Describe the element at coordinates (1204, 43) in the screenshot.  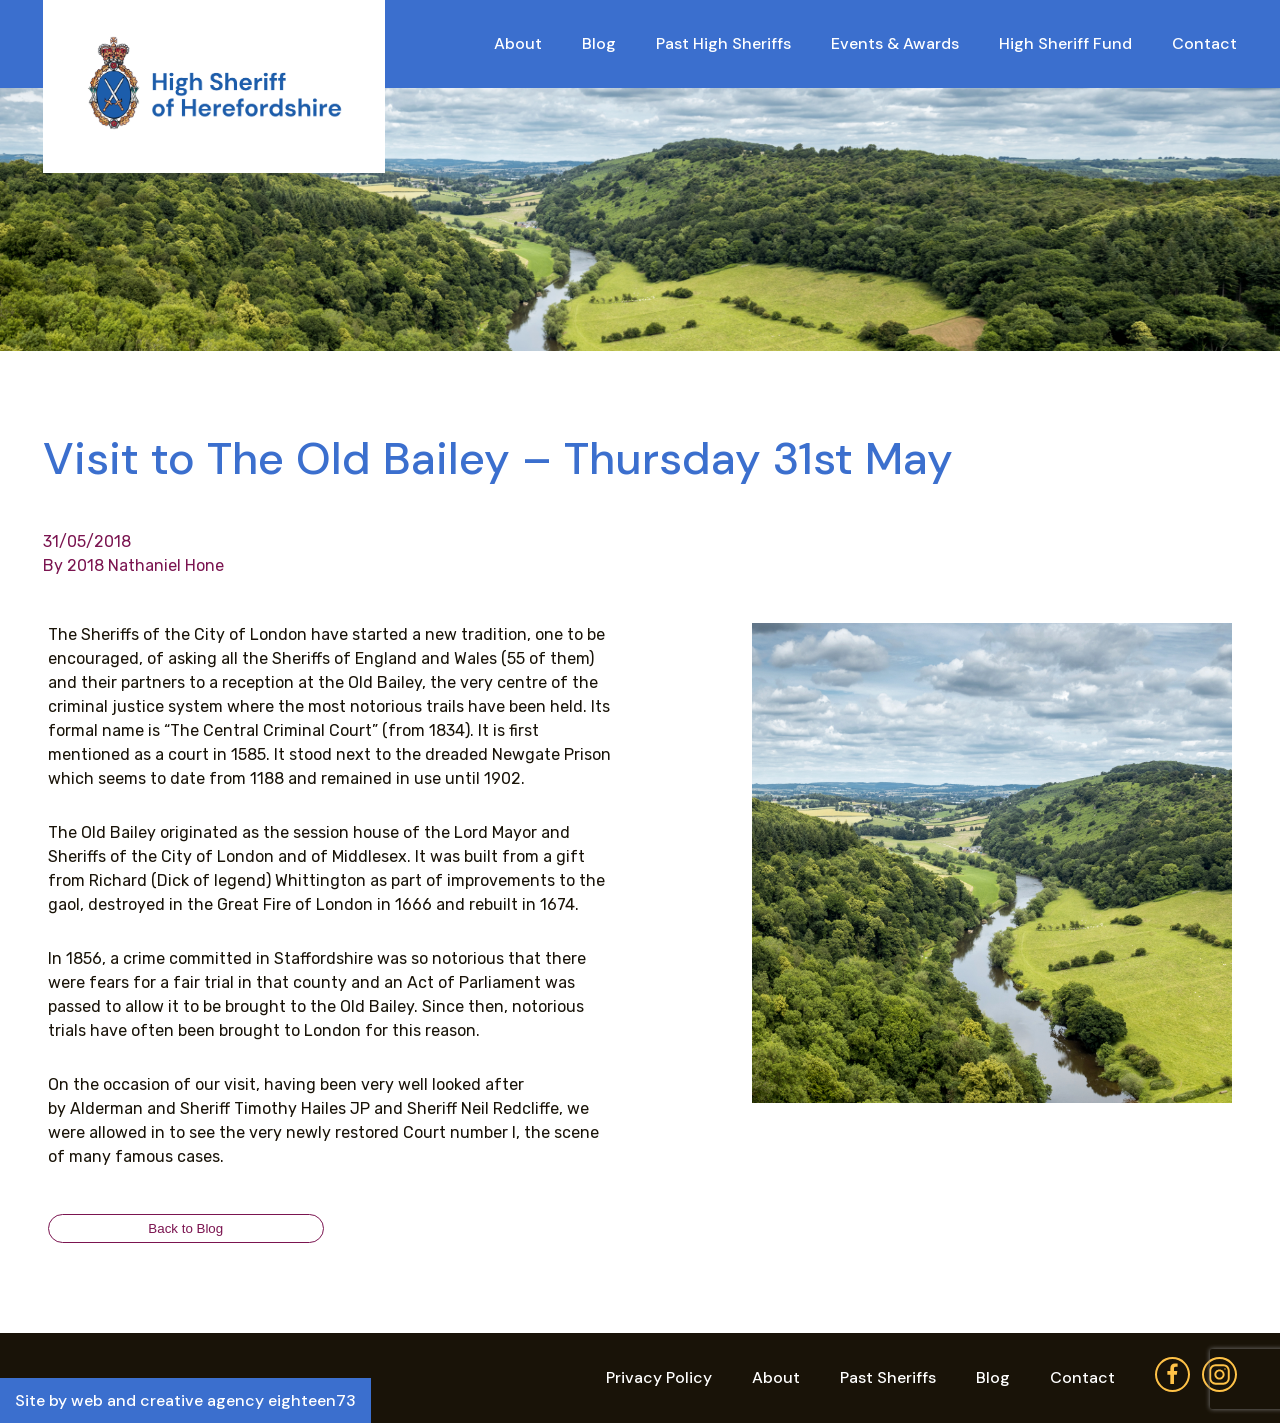
I see `Contact` at that location.